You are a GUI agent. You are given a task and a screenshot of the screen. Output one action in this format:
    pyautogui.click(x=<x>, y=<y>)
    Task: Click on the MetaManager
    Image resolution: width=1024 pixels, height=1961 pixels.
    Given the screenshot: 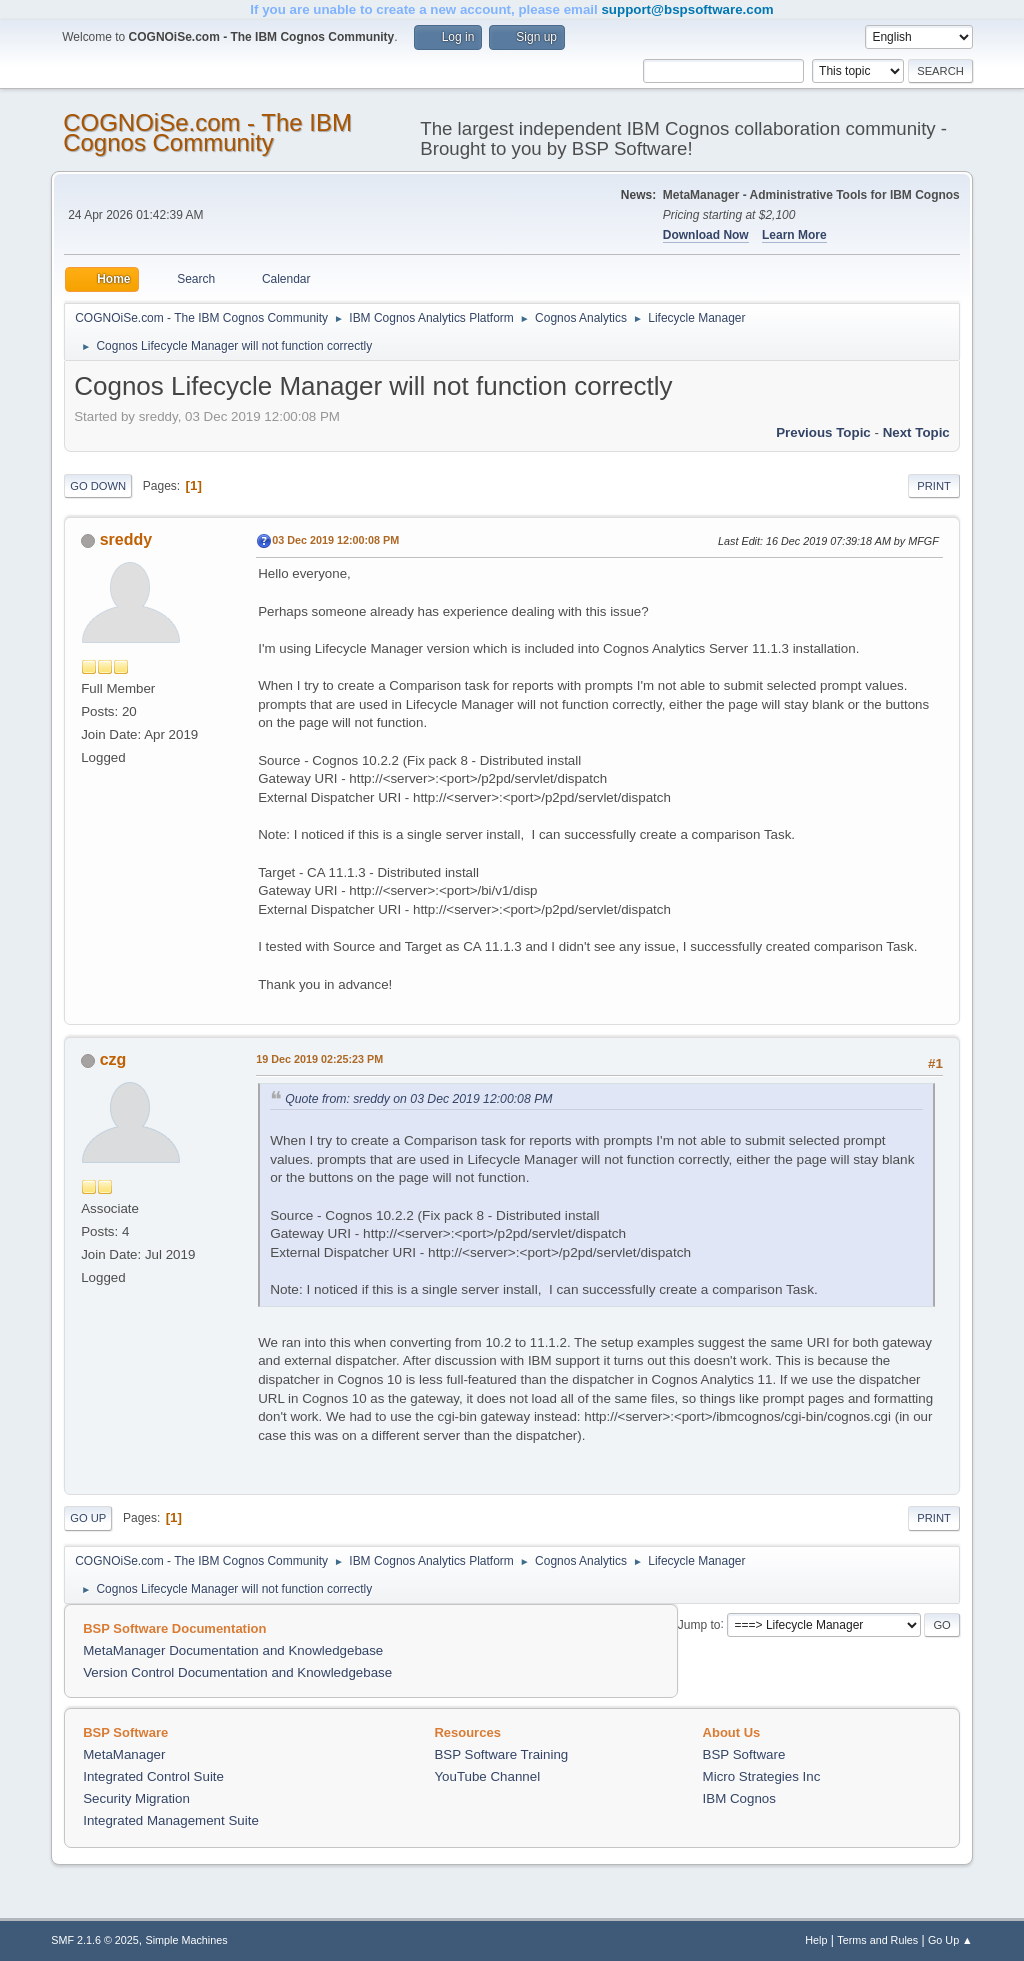 What is the action you would take?
    pyautogui.click(x=124, y=1754)
    